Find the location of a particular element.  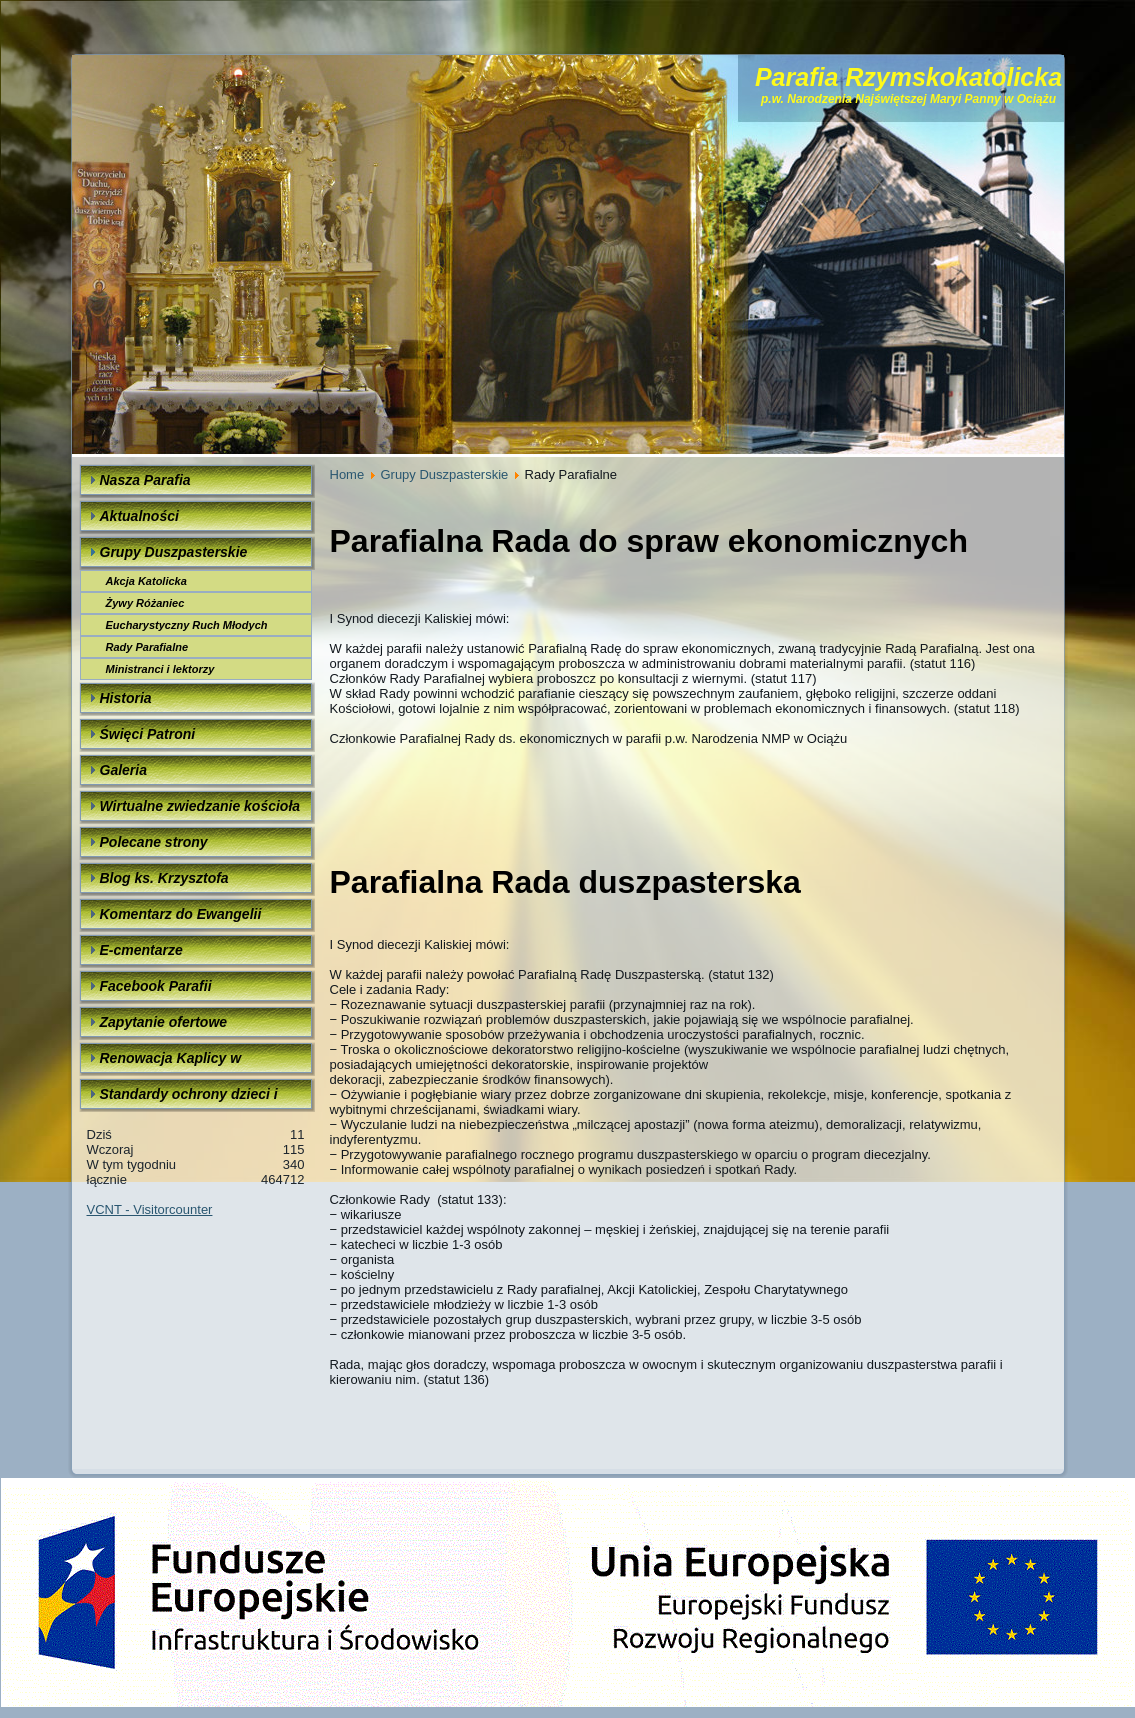

Żywy Różaniec is located at coordinates (145, 603).